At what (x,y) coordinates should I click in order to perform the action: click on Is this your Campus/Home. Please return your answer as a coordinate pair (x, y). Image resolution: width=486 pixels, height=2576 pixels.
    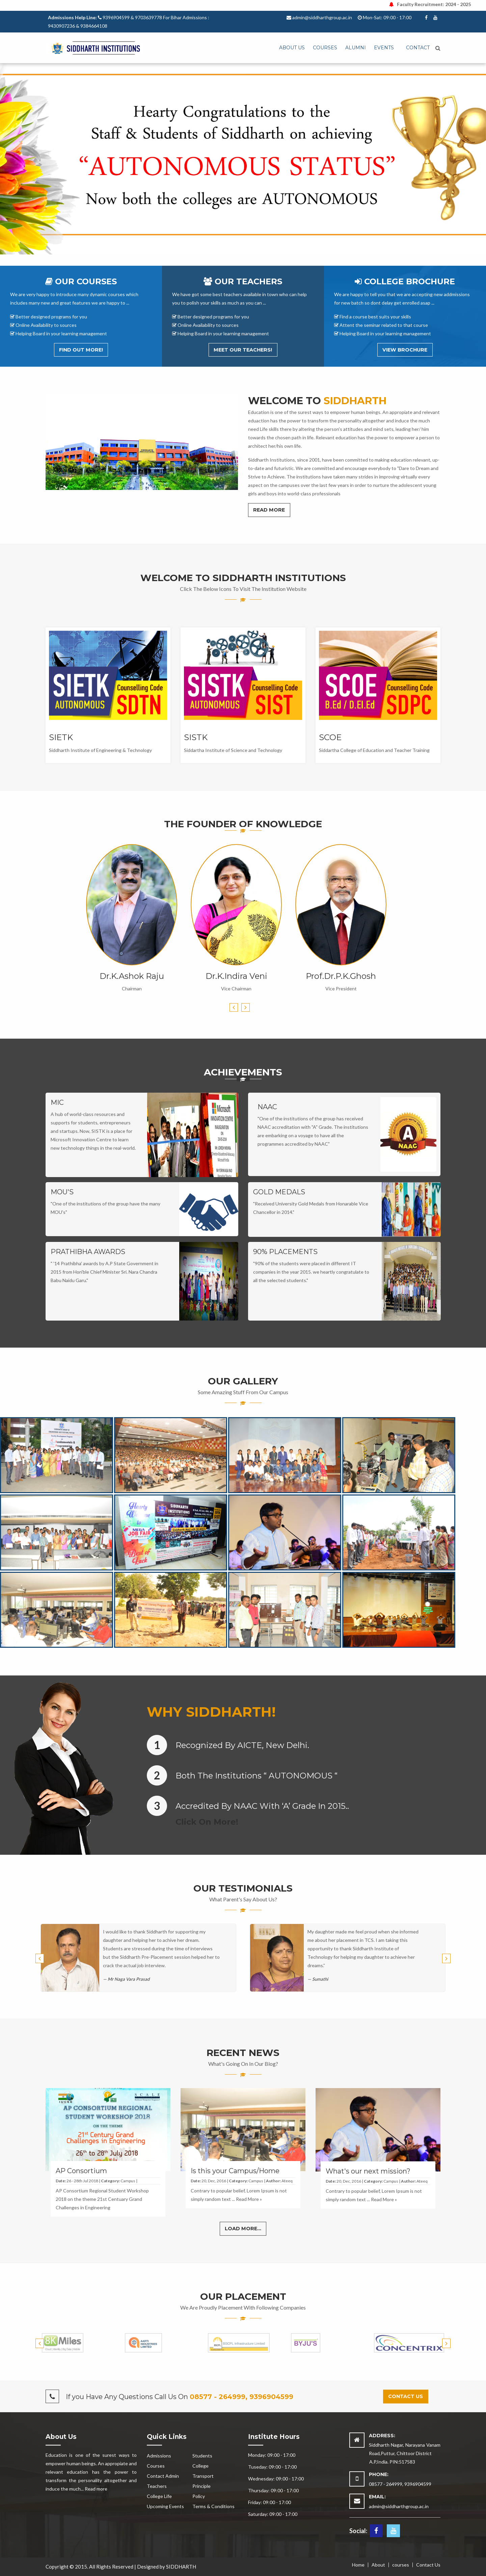
    Looking at the image, I should click on (235, 2171).